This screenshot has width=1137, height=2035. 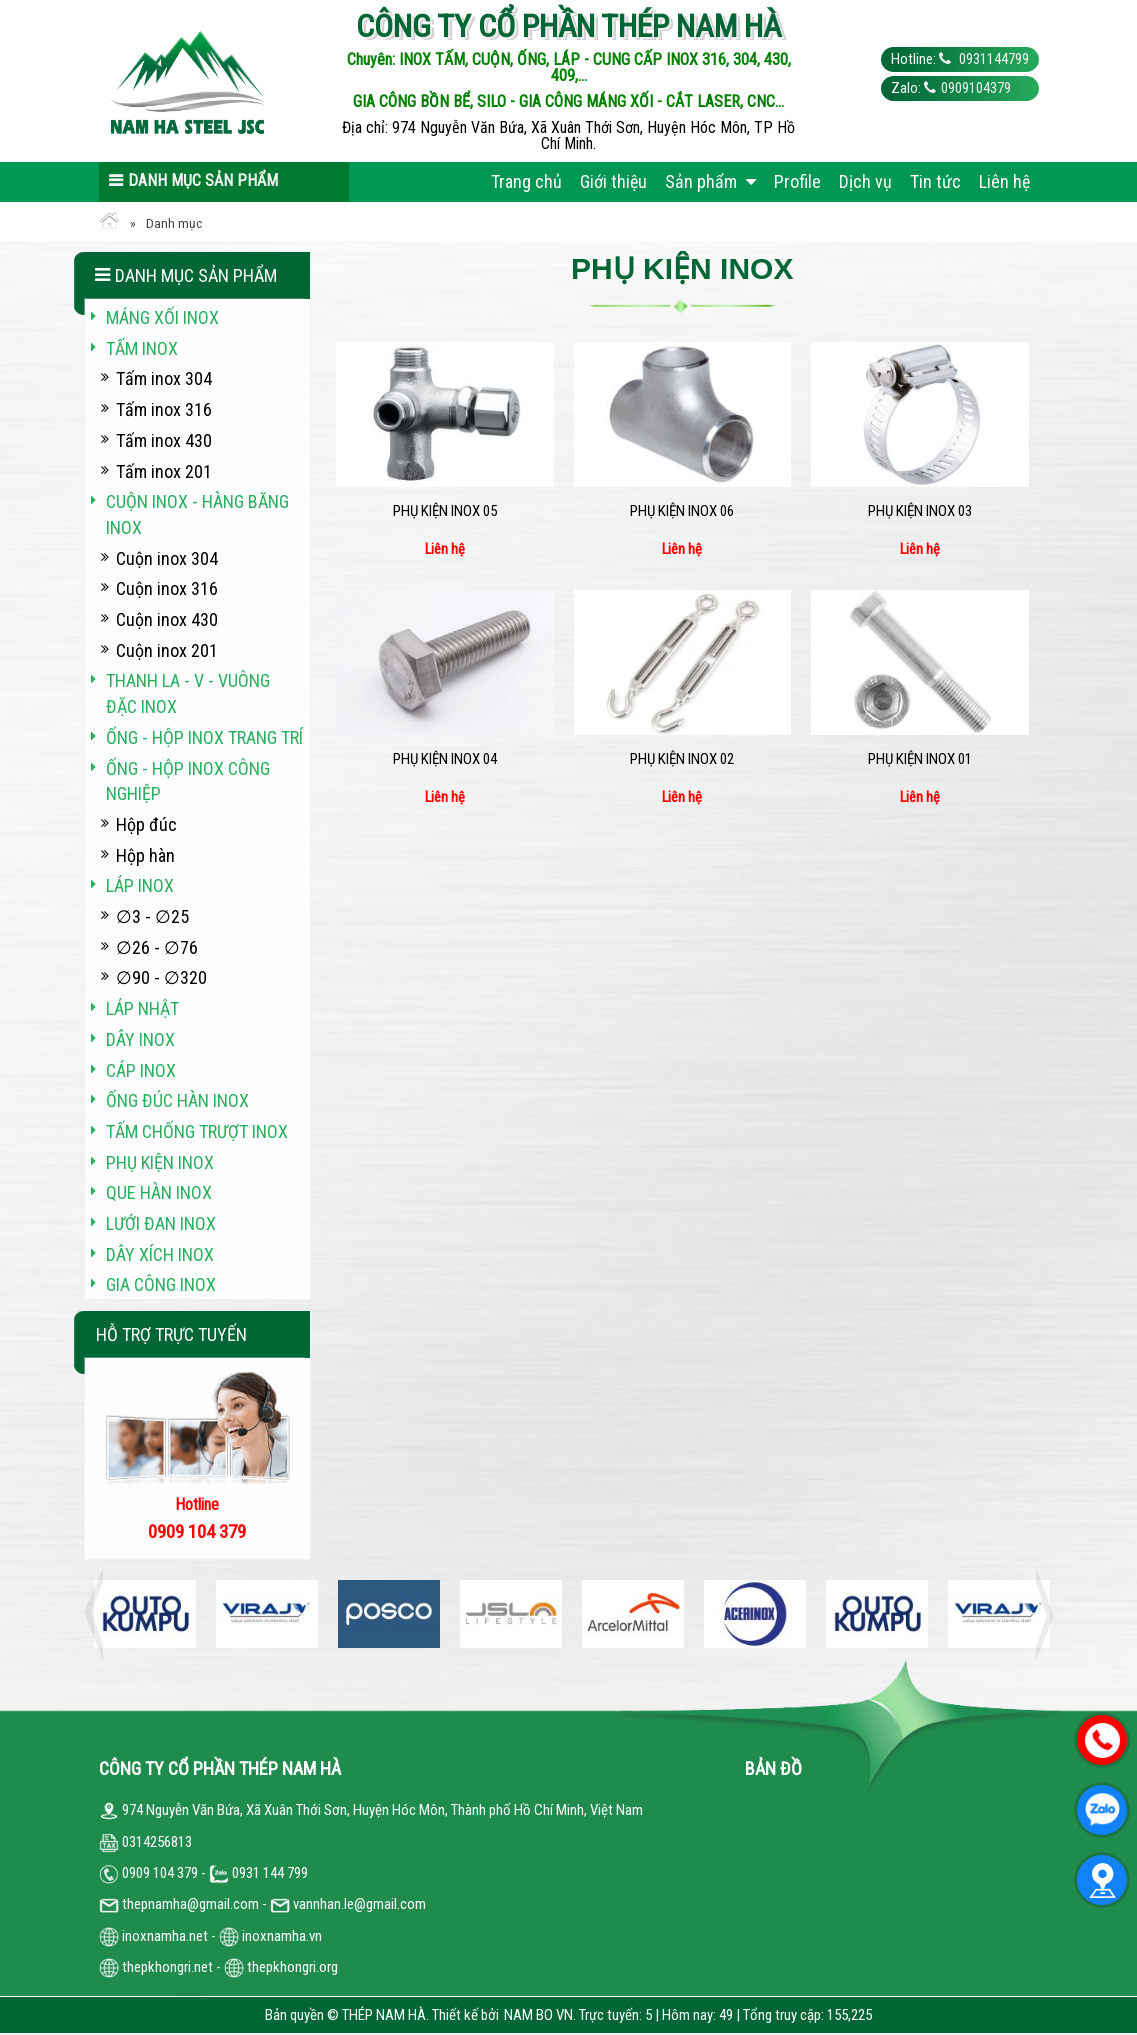 I want to click on Next, so click(x=1039, y=1614).